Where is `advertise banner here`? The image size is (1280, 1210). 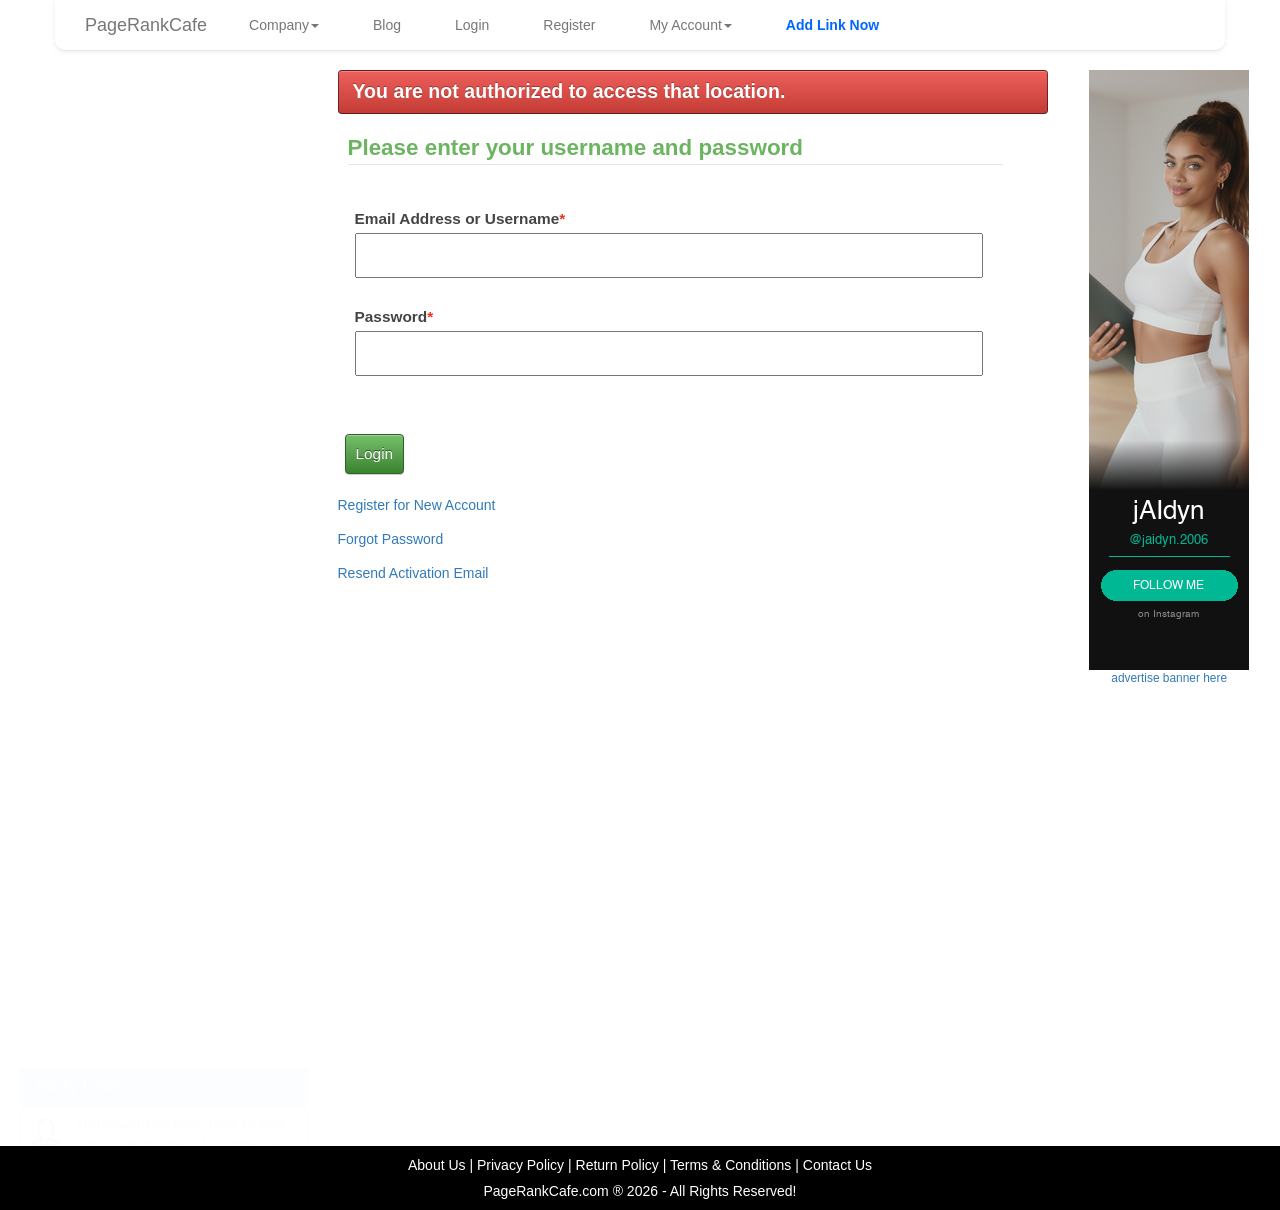 advertise banner here is located at coordinates (164, 689).